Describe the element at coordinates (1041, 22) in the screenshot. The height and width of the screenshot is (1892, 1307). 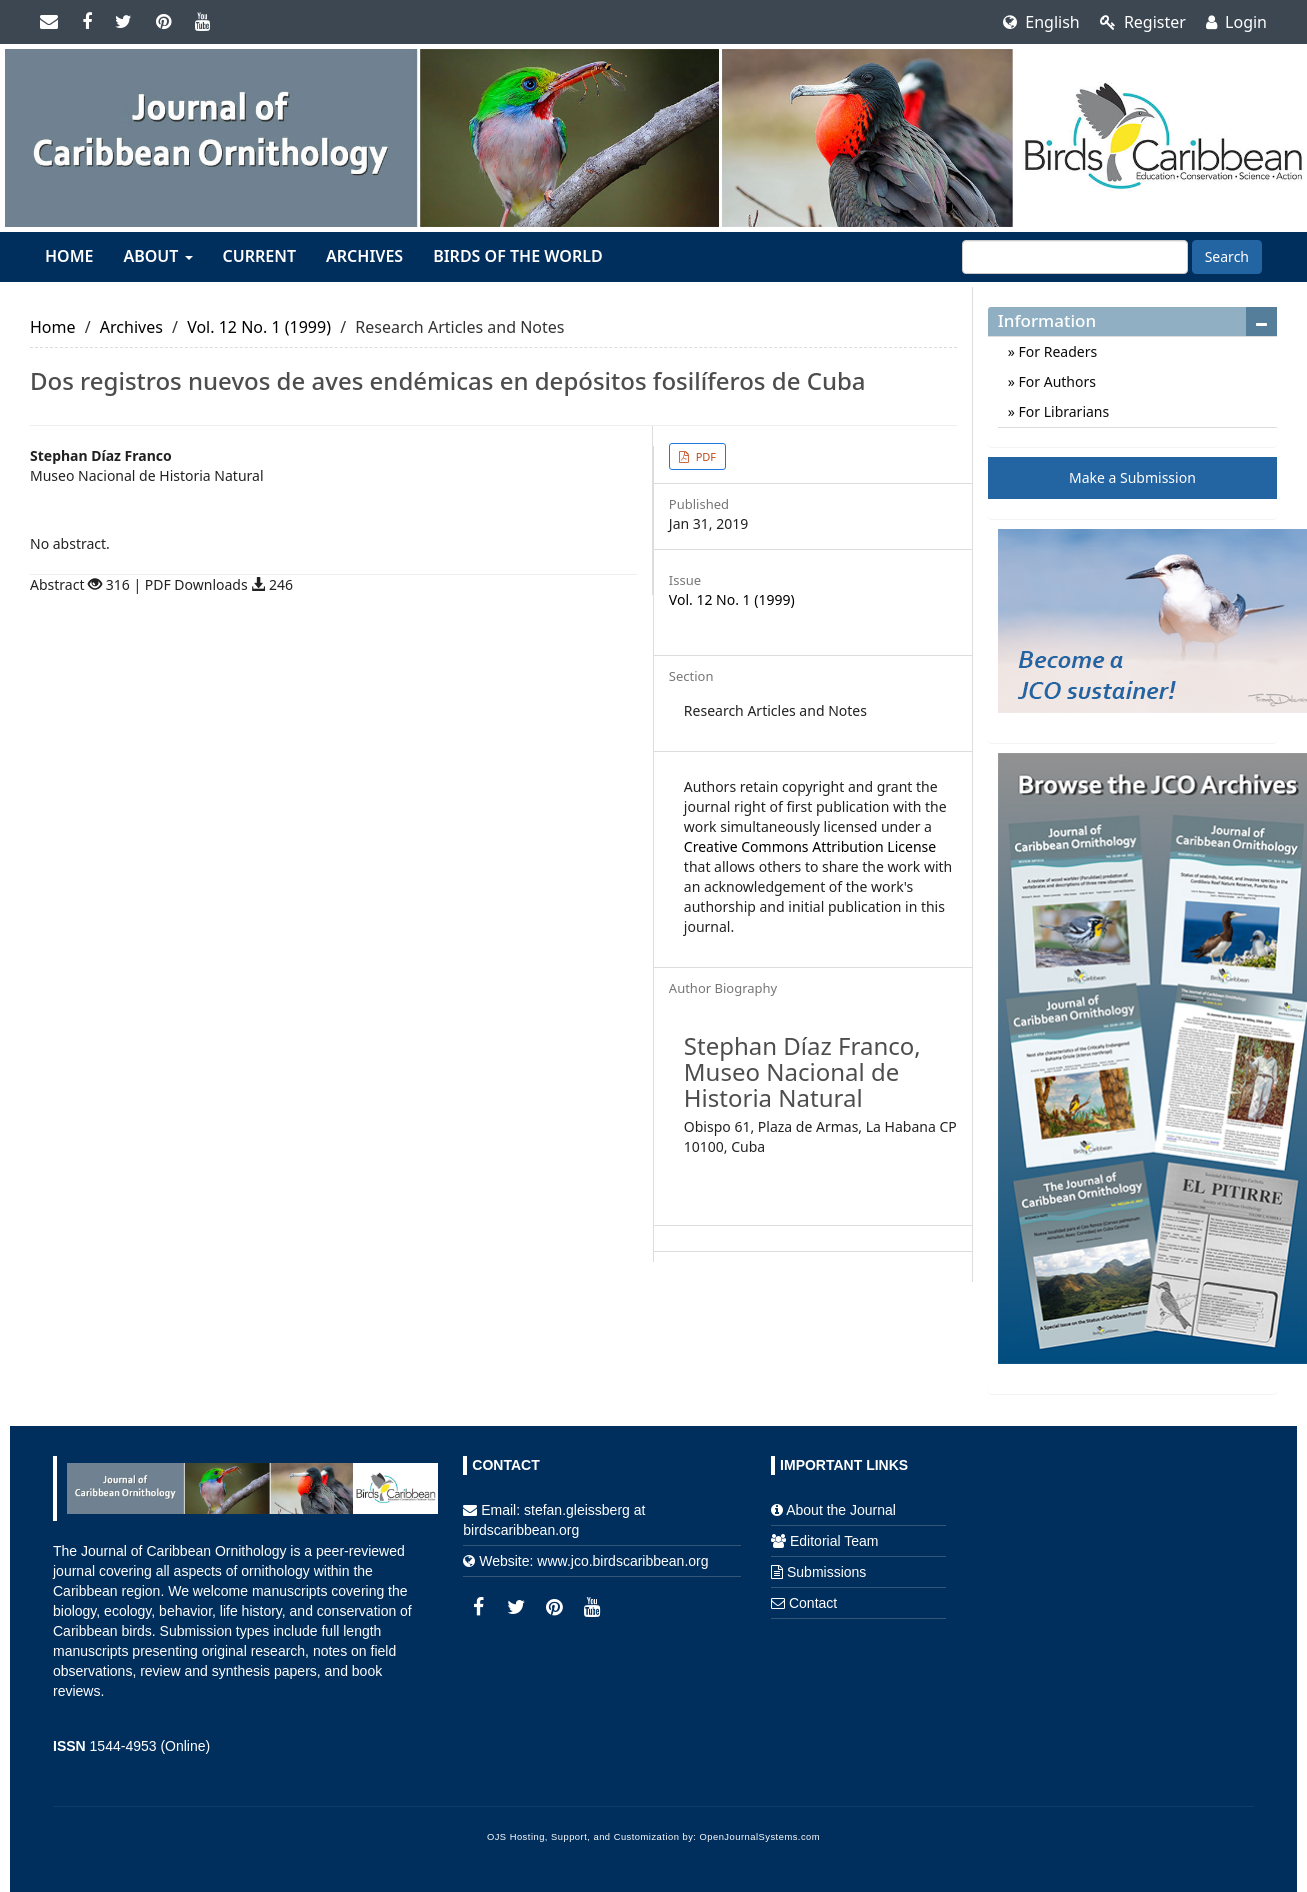
I see `English` at that location.